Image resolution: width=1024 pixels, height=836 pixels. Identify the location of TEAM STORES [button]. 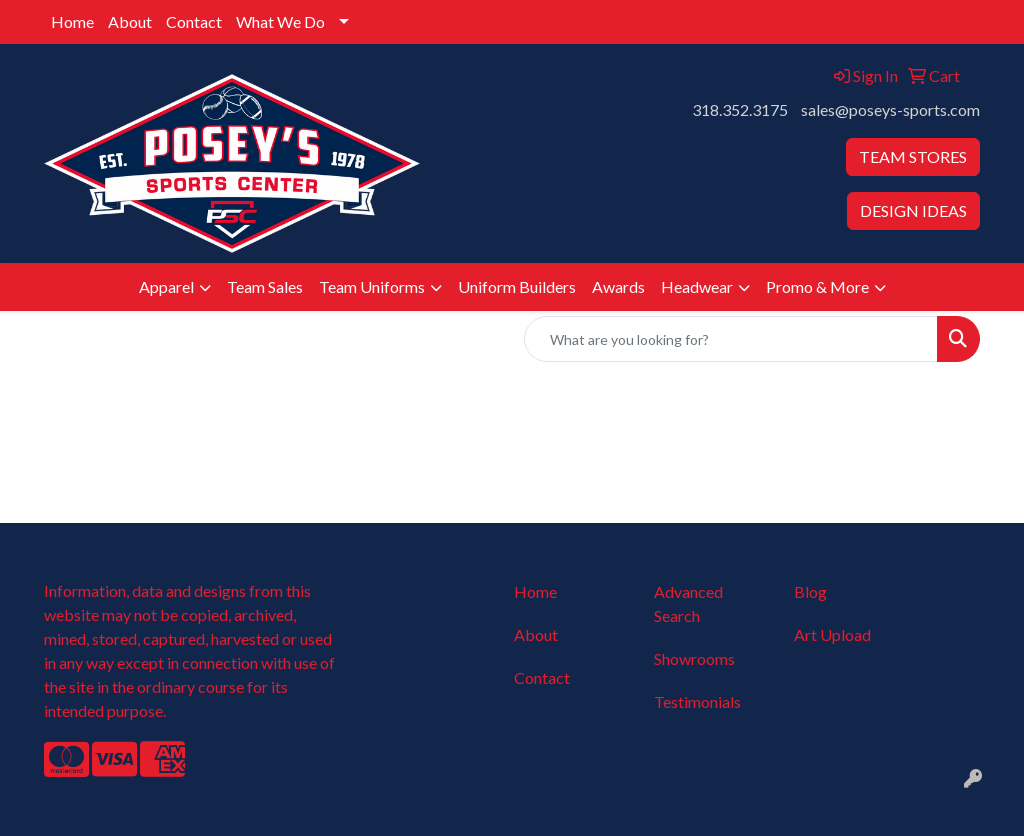
(913, 156).